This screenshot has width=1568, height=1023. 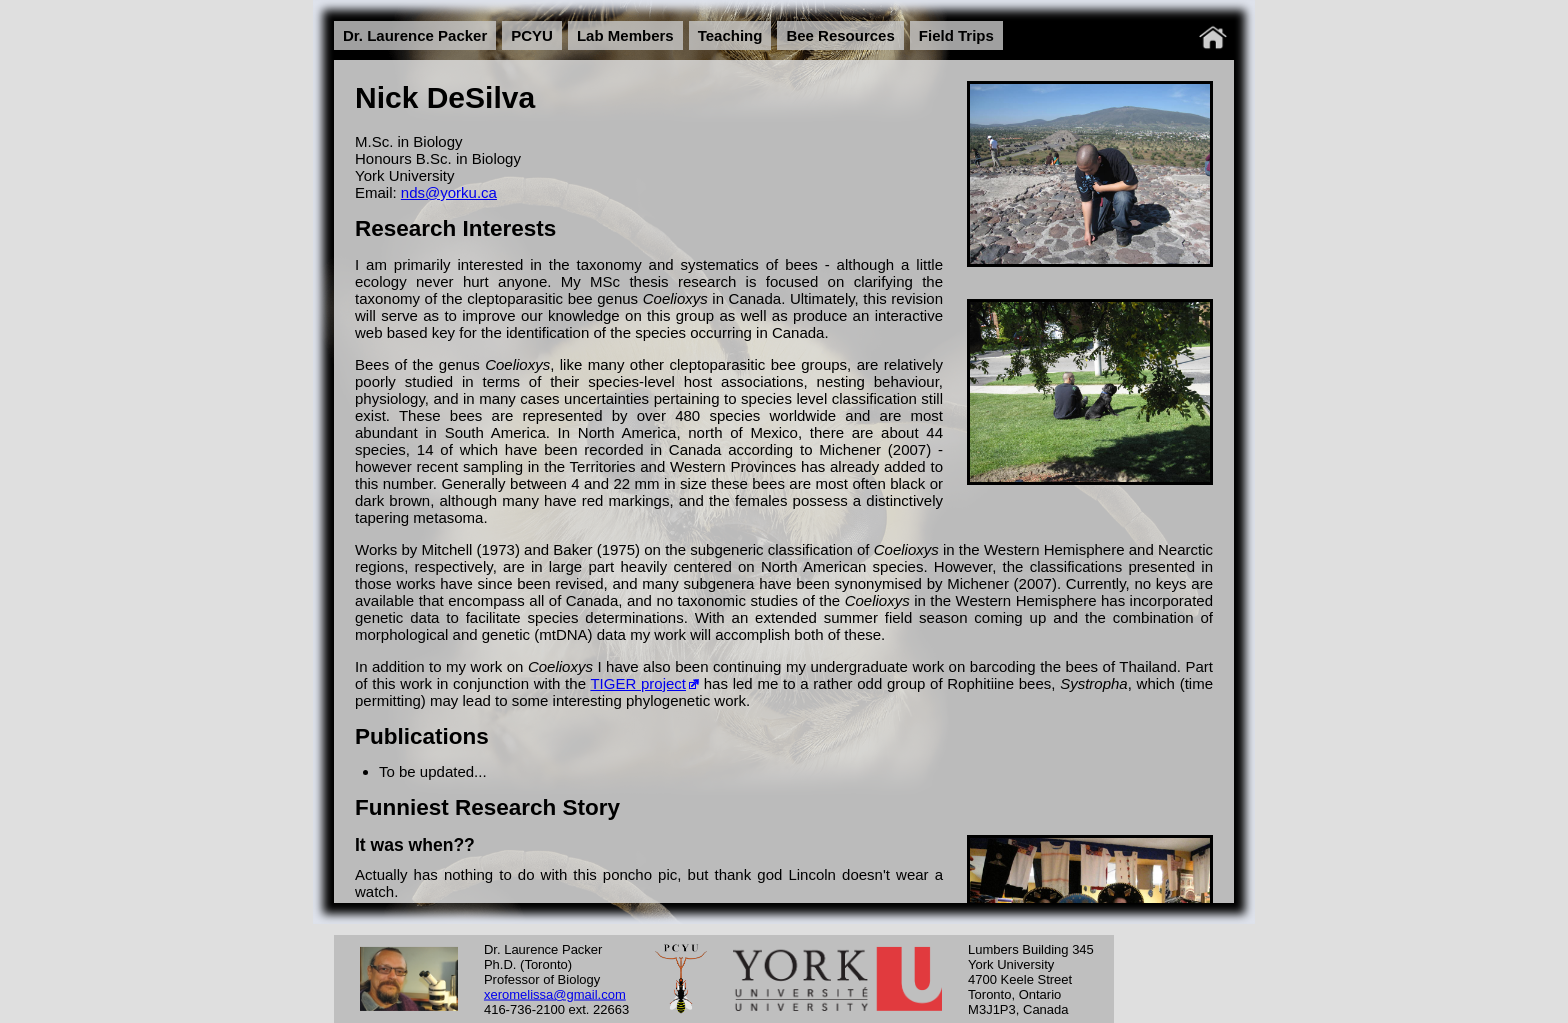 What do you see at coordinates (415, 35) in the screenshot?
I see `Dr. Laurence Packer` at bounding box center [415, 35].